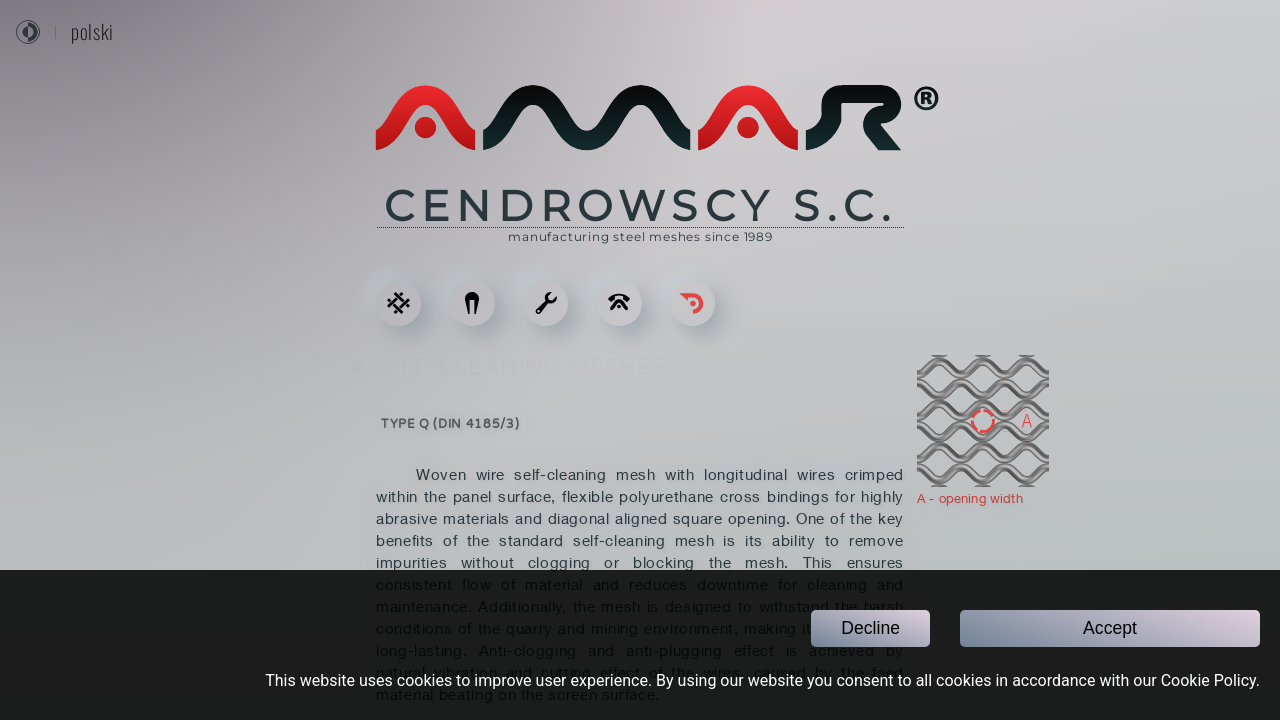 The height and width of the screenshot is (720, 1280). Describe the element at coordinates (692, 303) in the screenshot. I see `[Go back]` at that location.